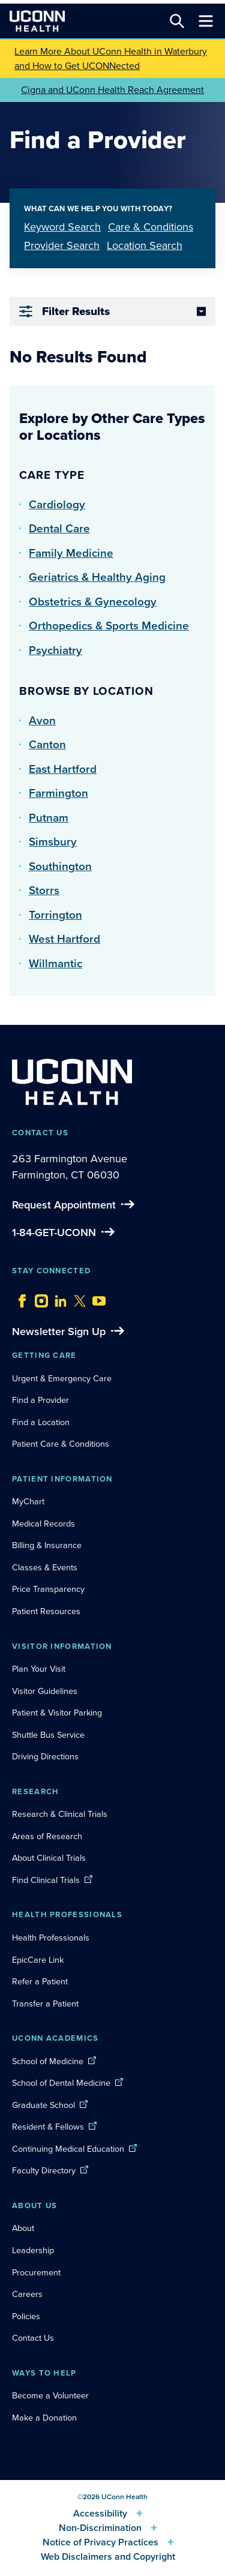 This screenshot has width=225, height=2576. What do you see at coordinates (44, 1691) in the screenshot?
I see `Visitor Guidelines` at bounding box center [44, 1691].